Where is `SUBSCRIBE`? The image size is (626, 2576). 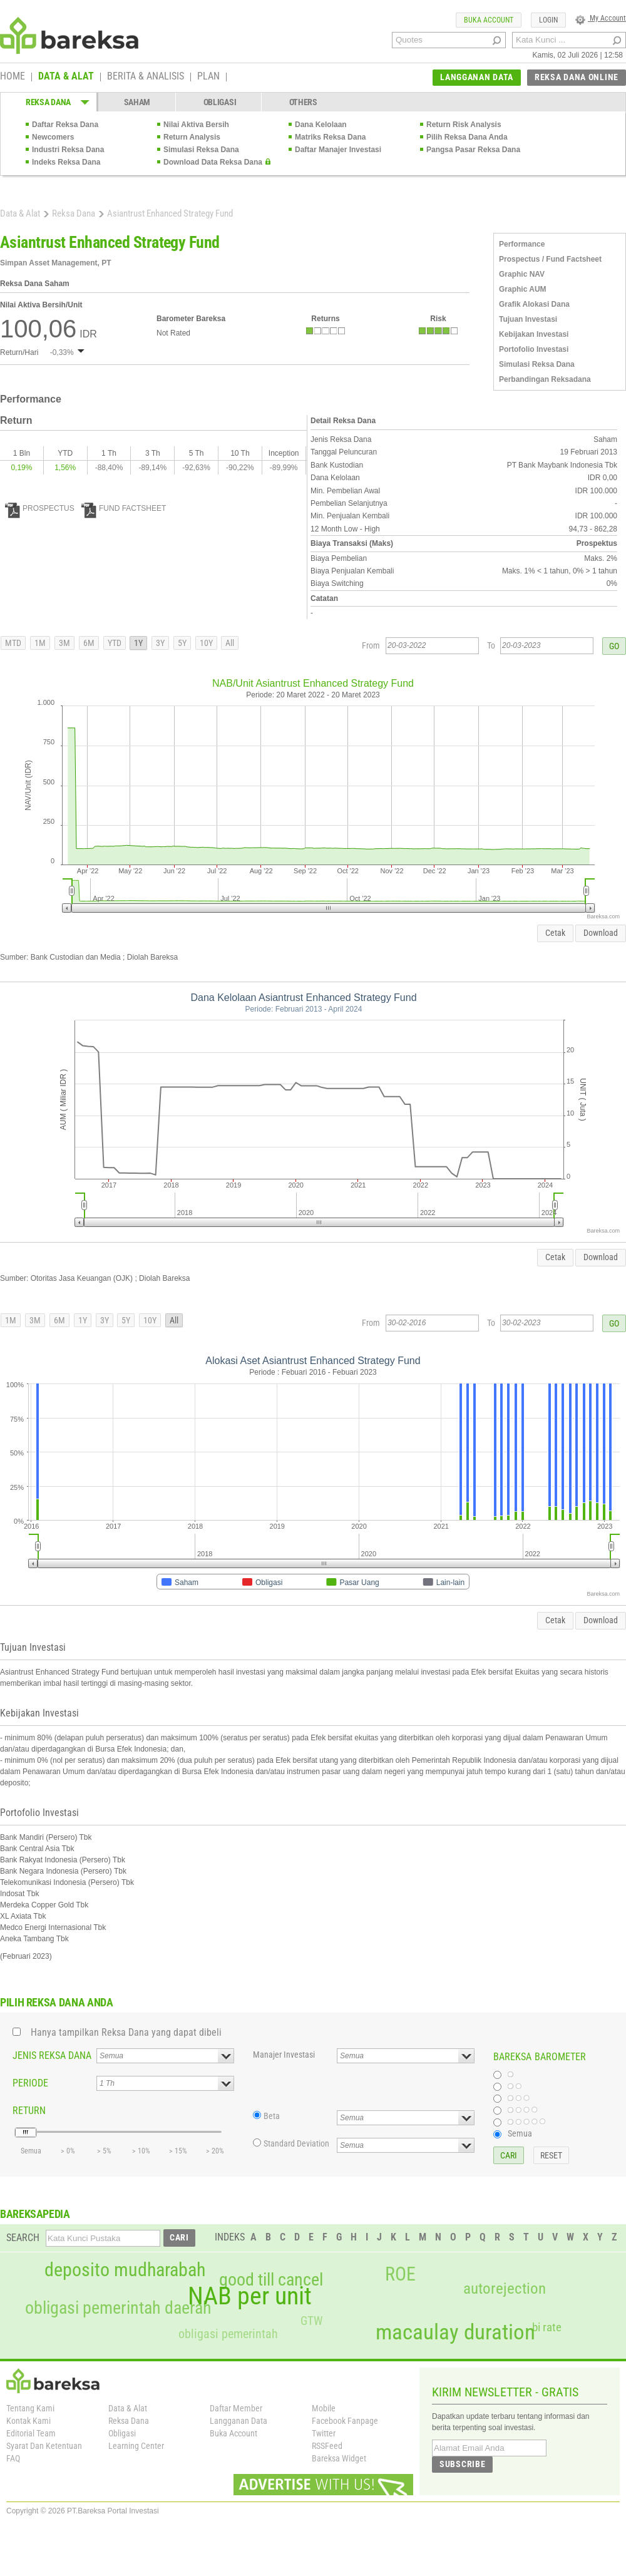
SUBSCRIBE is located at coordinates (462, 2464).